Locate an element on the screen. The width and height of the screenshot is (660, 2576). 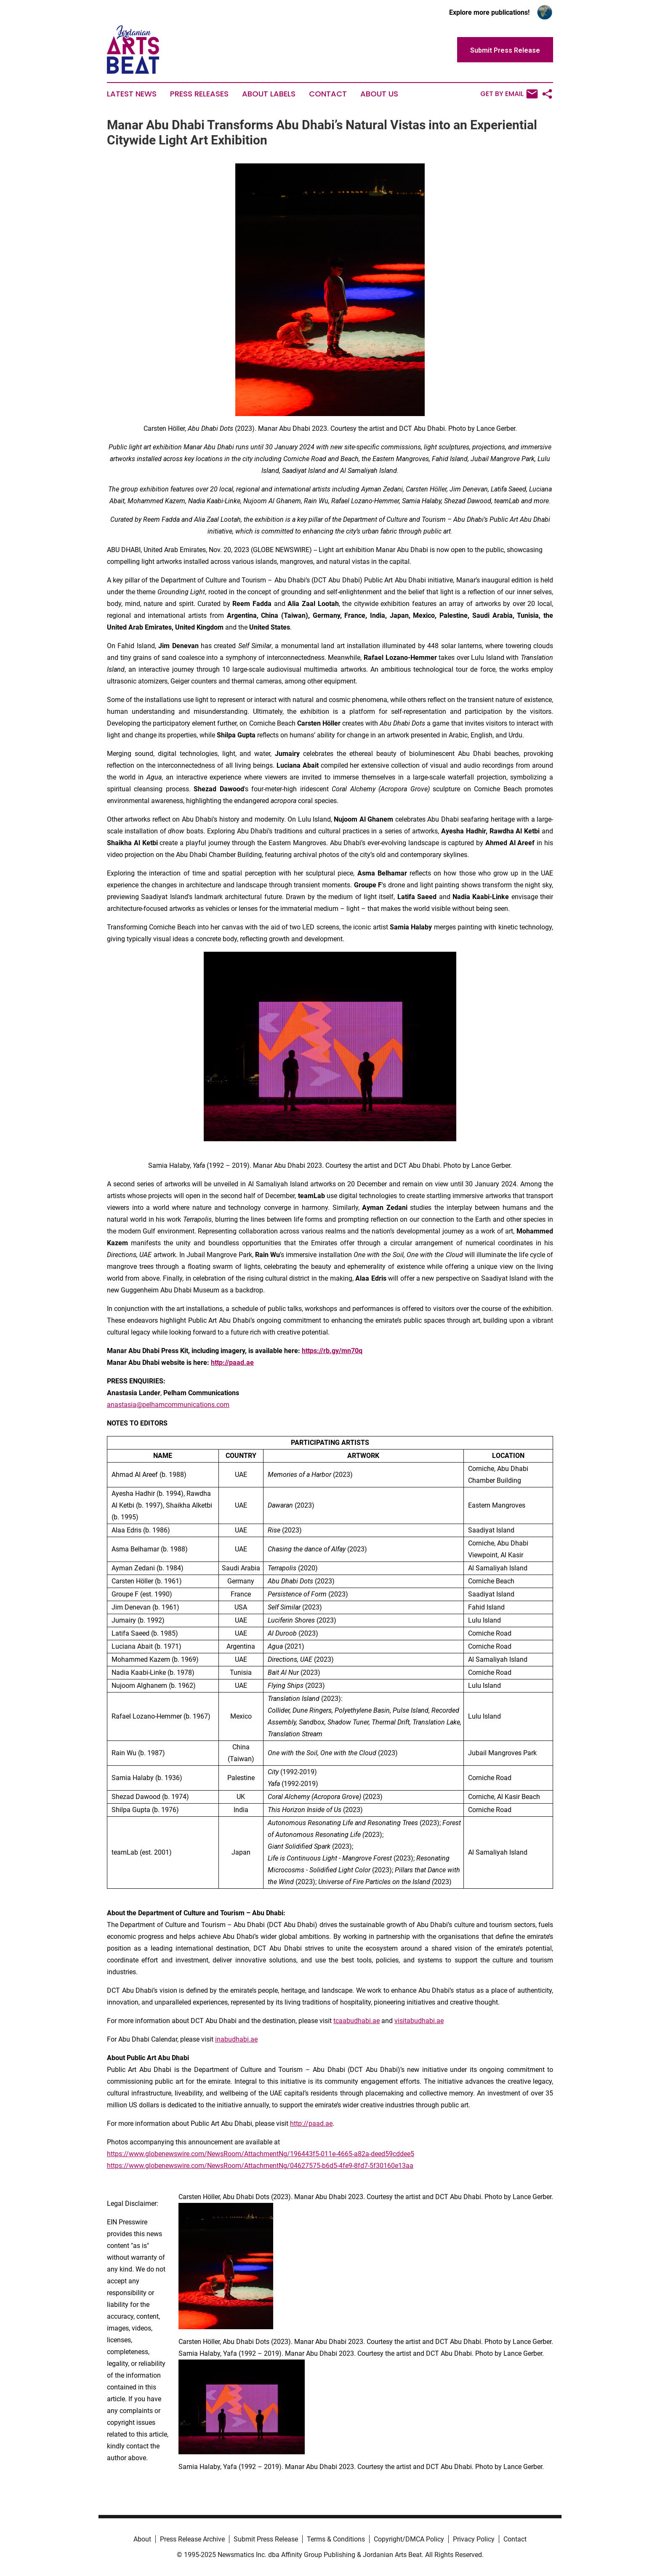
visitabudhabi.ae is located at coordinates (419, 2021).